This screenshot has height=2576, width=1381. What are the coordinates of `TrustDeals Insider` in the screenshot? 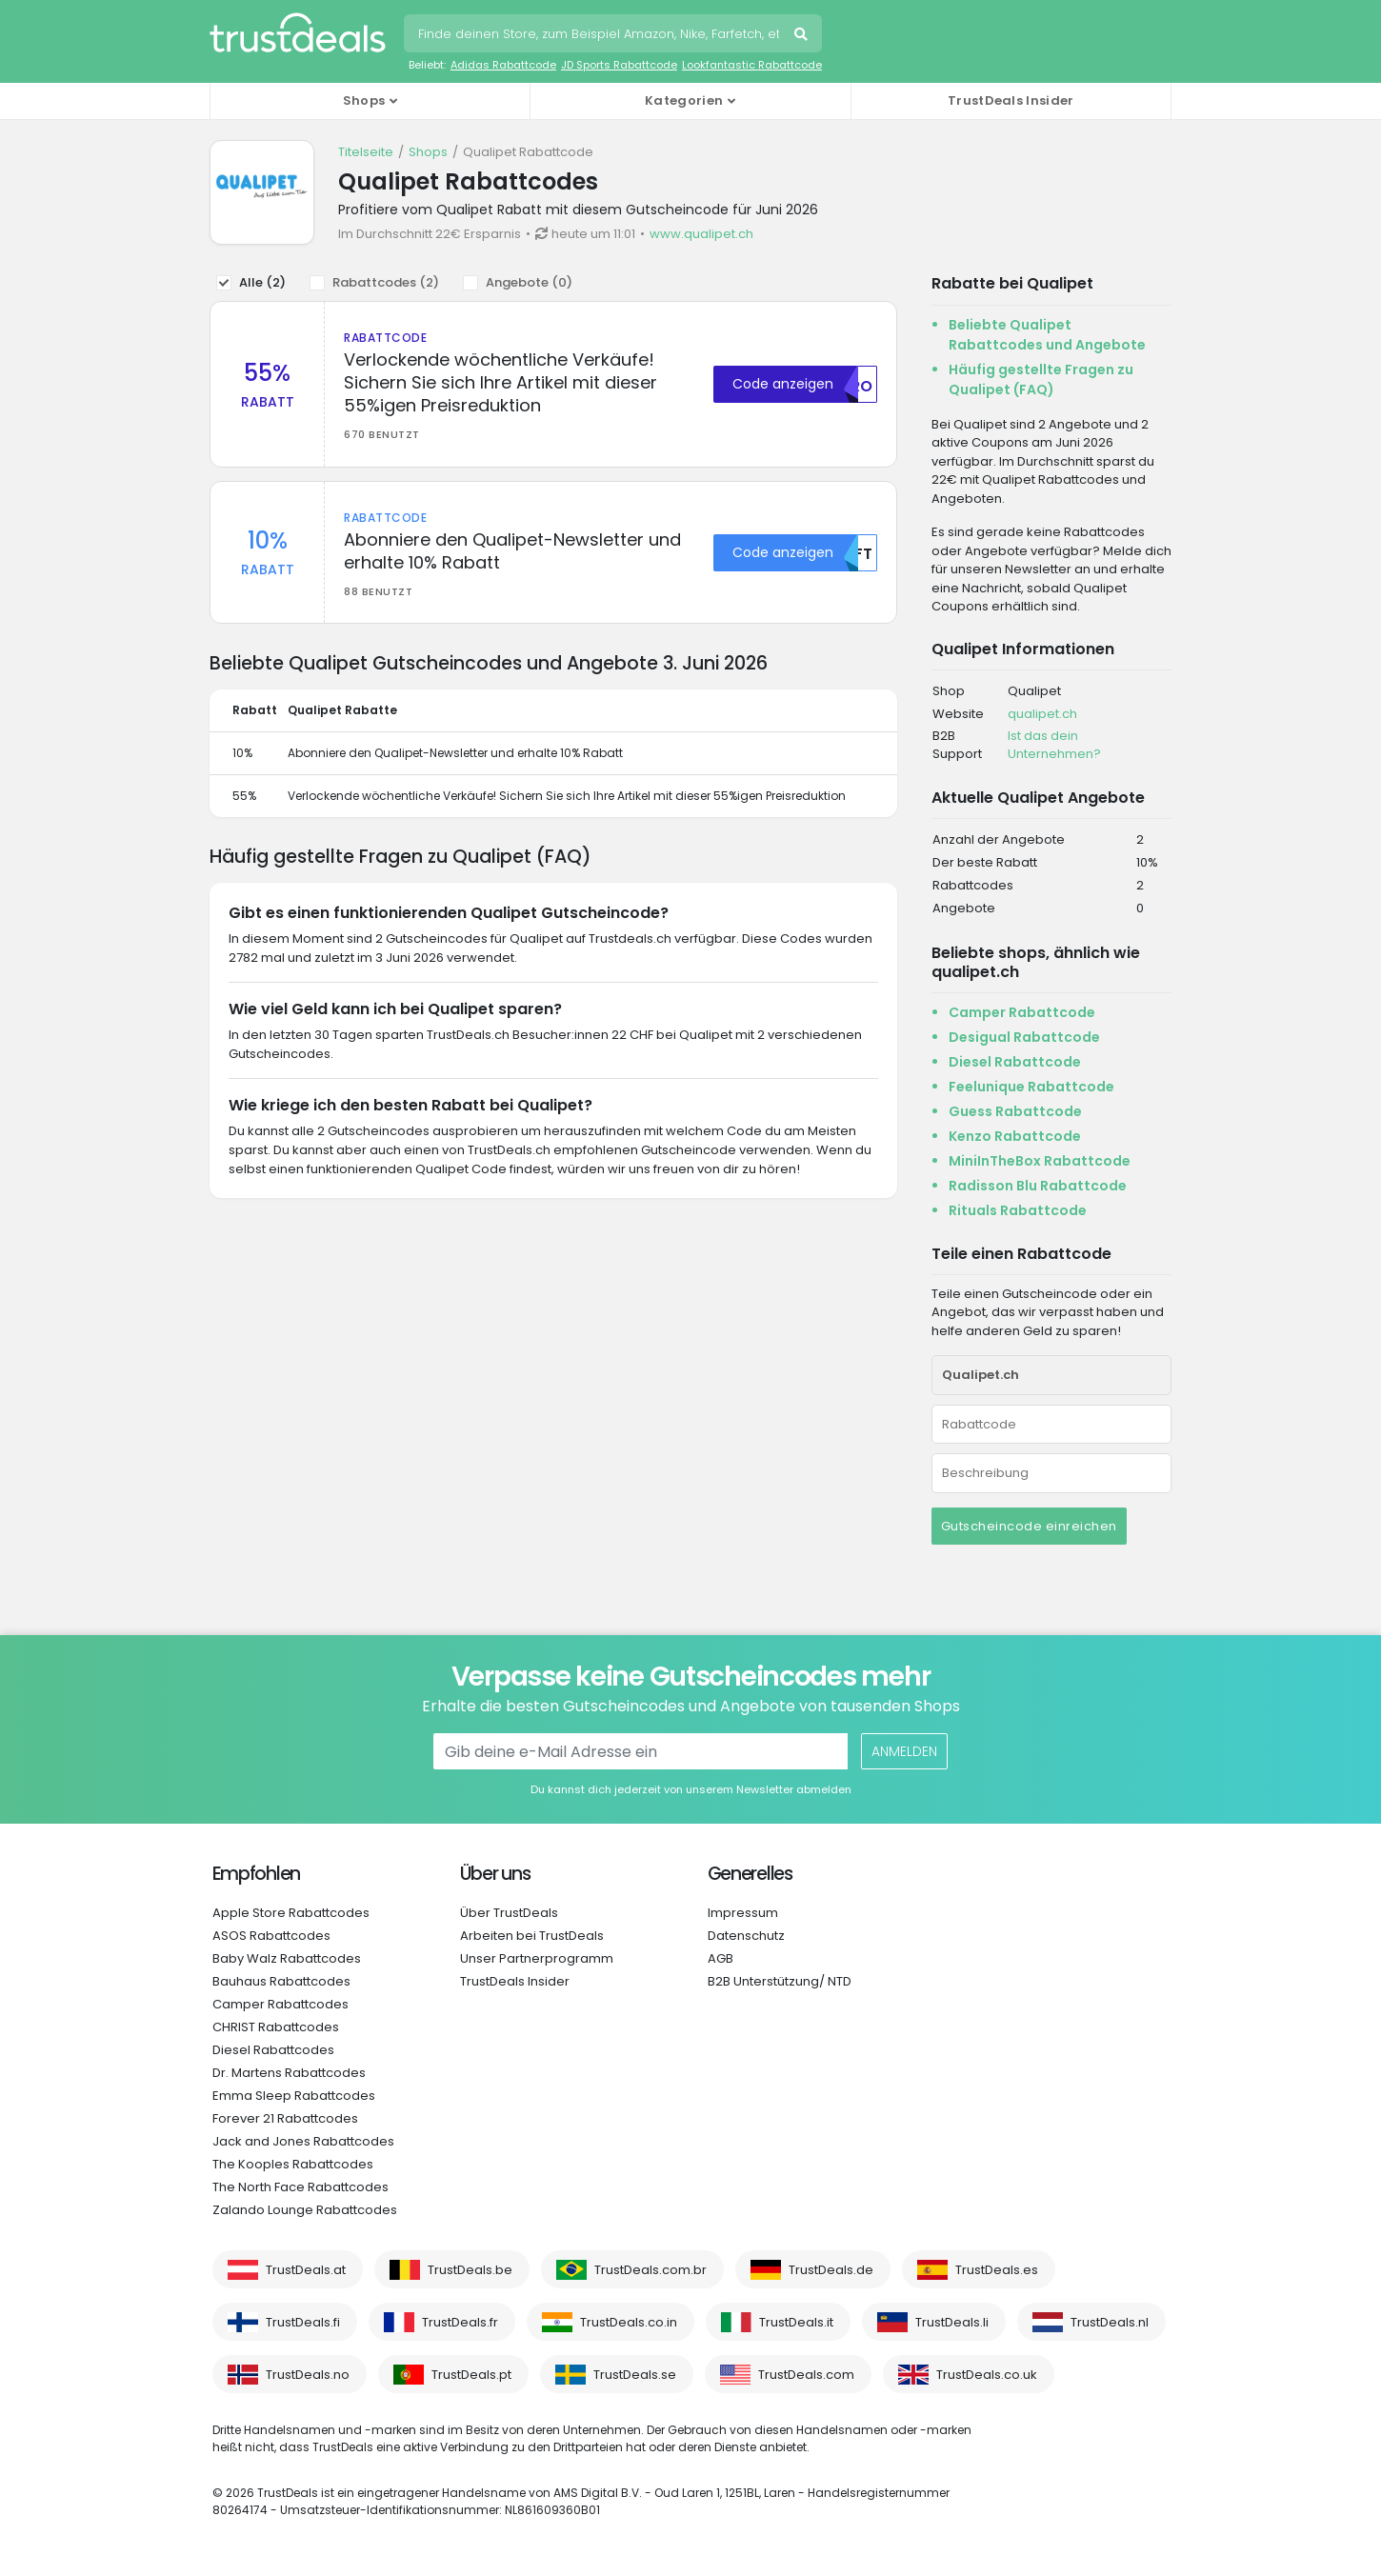 It's located at (1010, 100).